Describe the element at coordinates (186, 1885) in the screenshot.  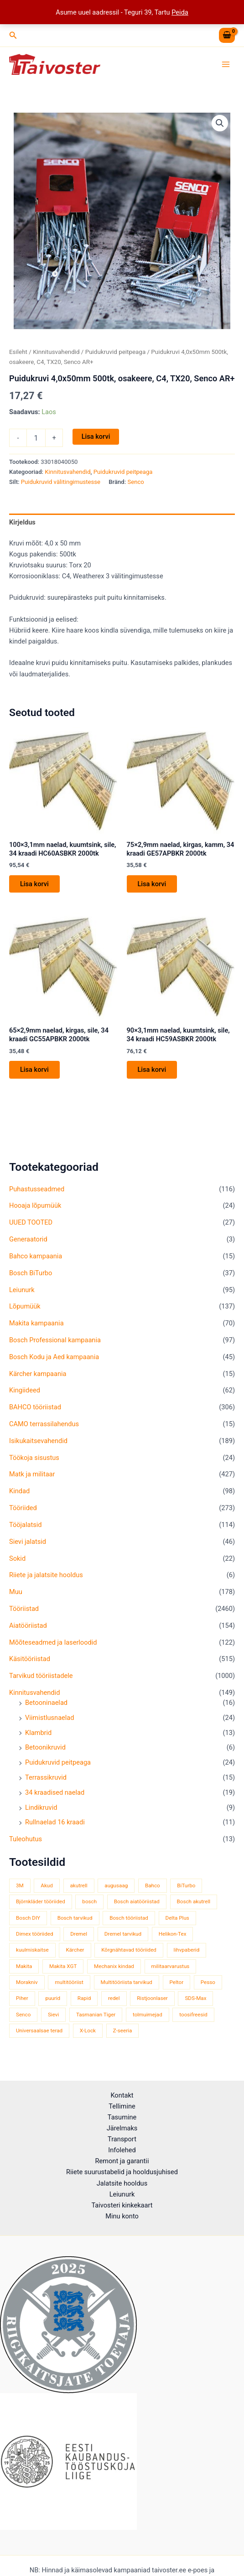
I see `BiTurbo [BiTurbo (33 toodet)]` at that location.